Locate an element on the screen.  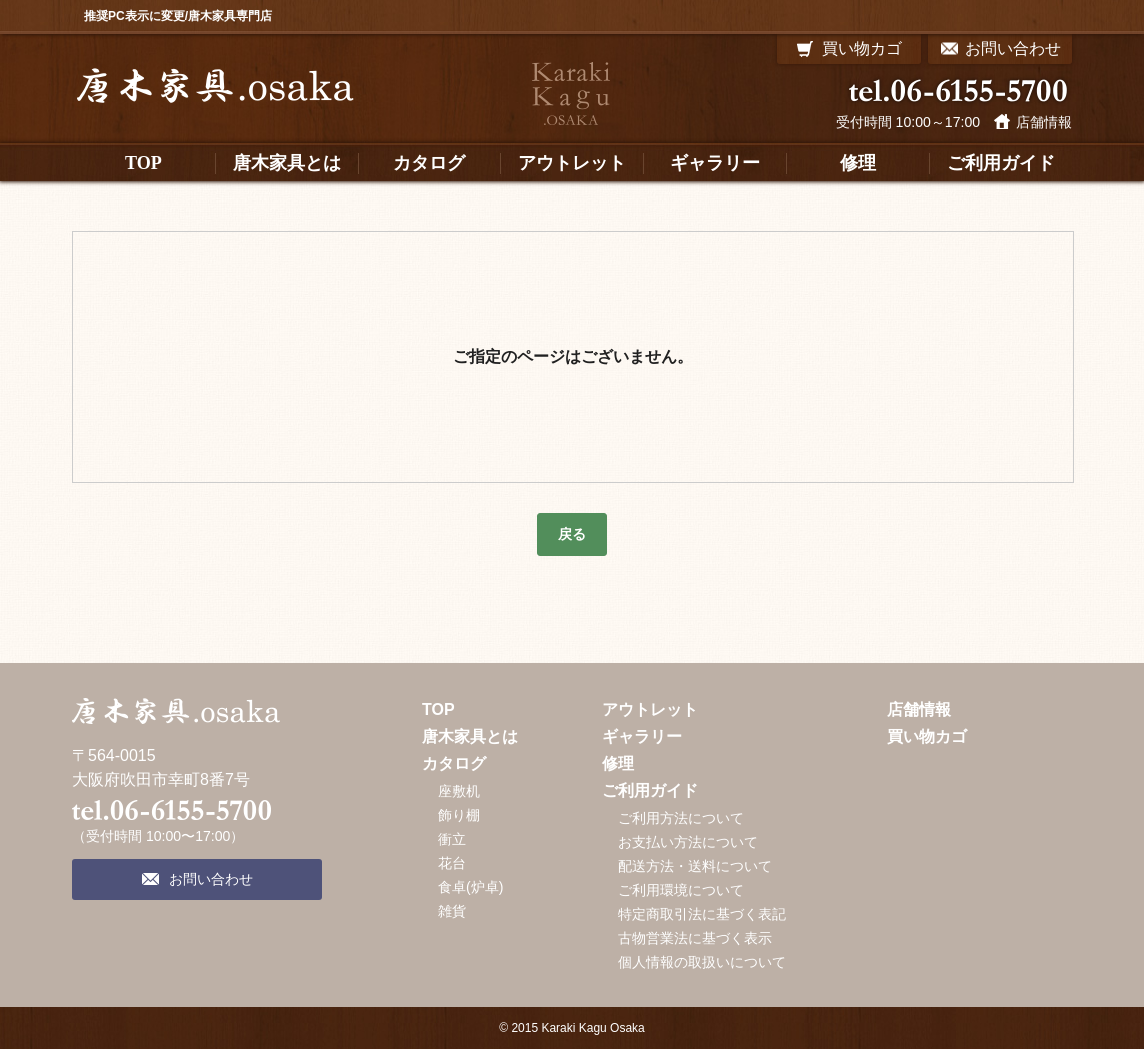
古物営業法に基づく表示 is located at coordinates (695, 938).